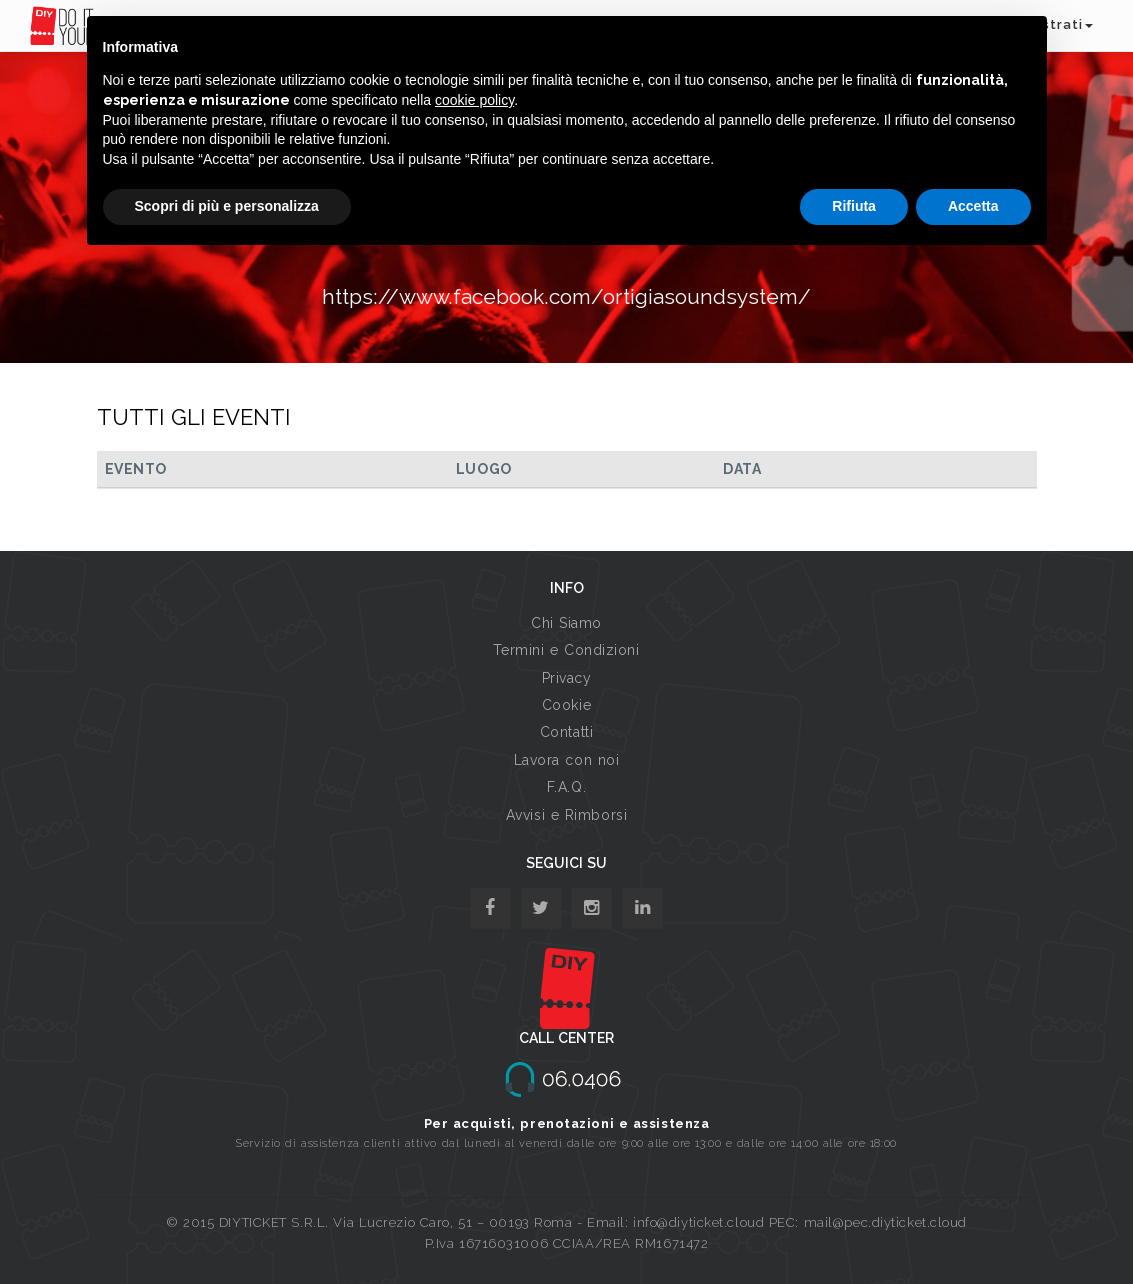 The width and height of the screenshot is (1133, 1284). Describe the element at coordinates (227, 206) in the screenshot. I see `Scopri di più e personalizza [button]` at that location.